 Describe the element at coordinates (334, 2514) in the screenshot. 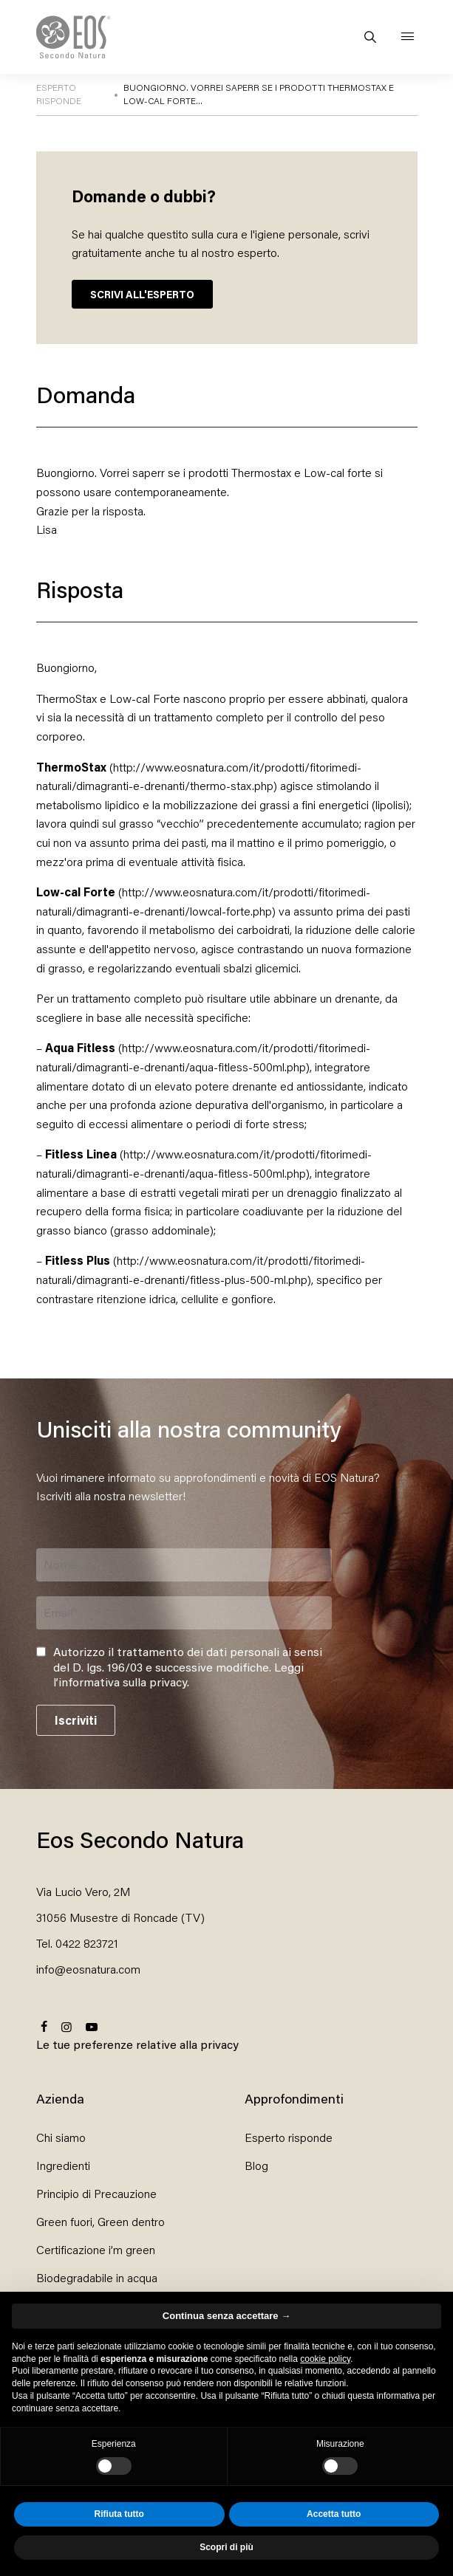

I see `Accetta tutto [button]` at that location.